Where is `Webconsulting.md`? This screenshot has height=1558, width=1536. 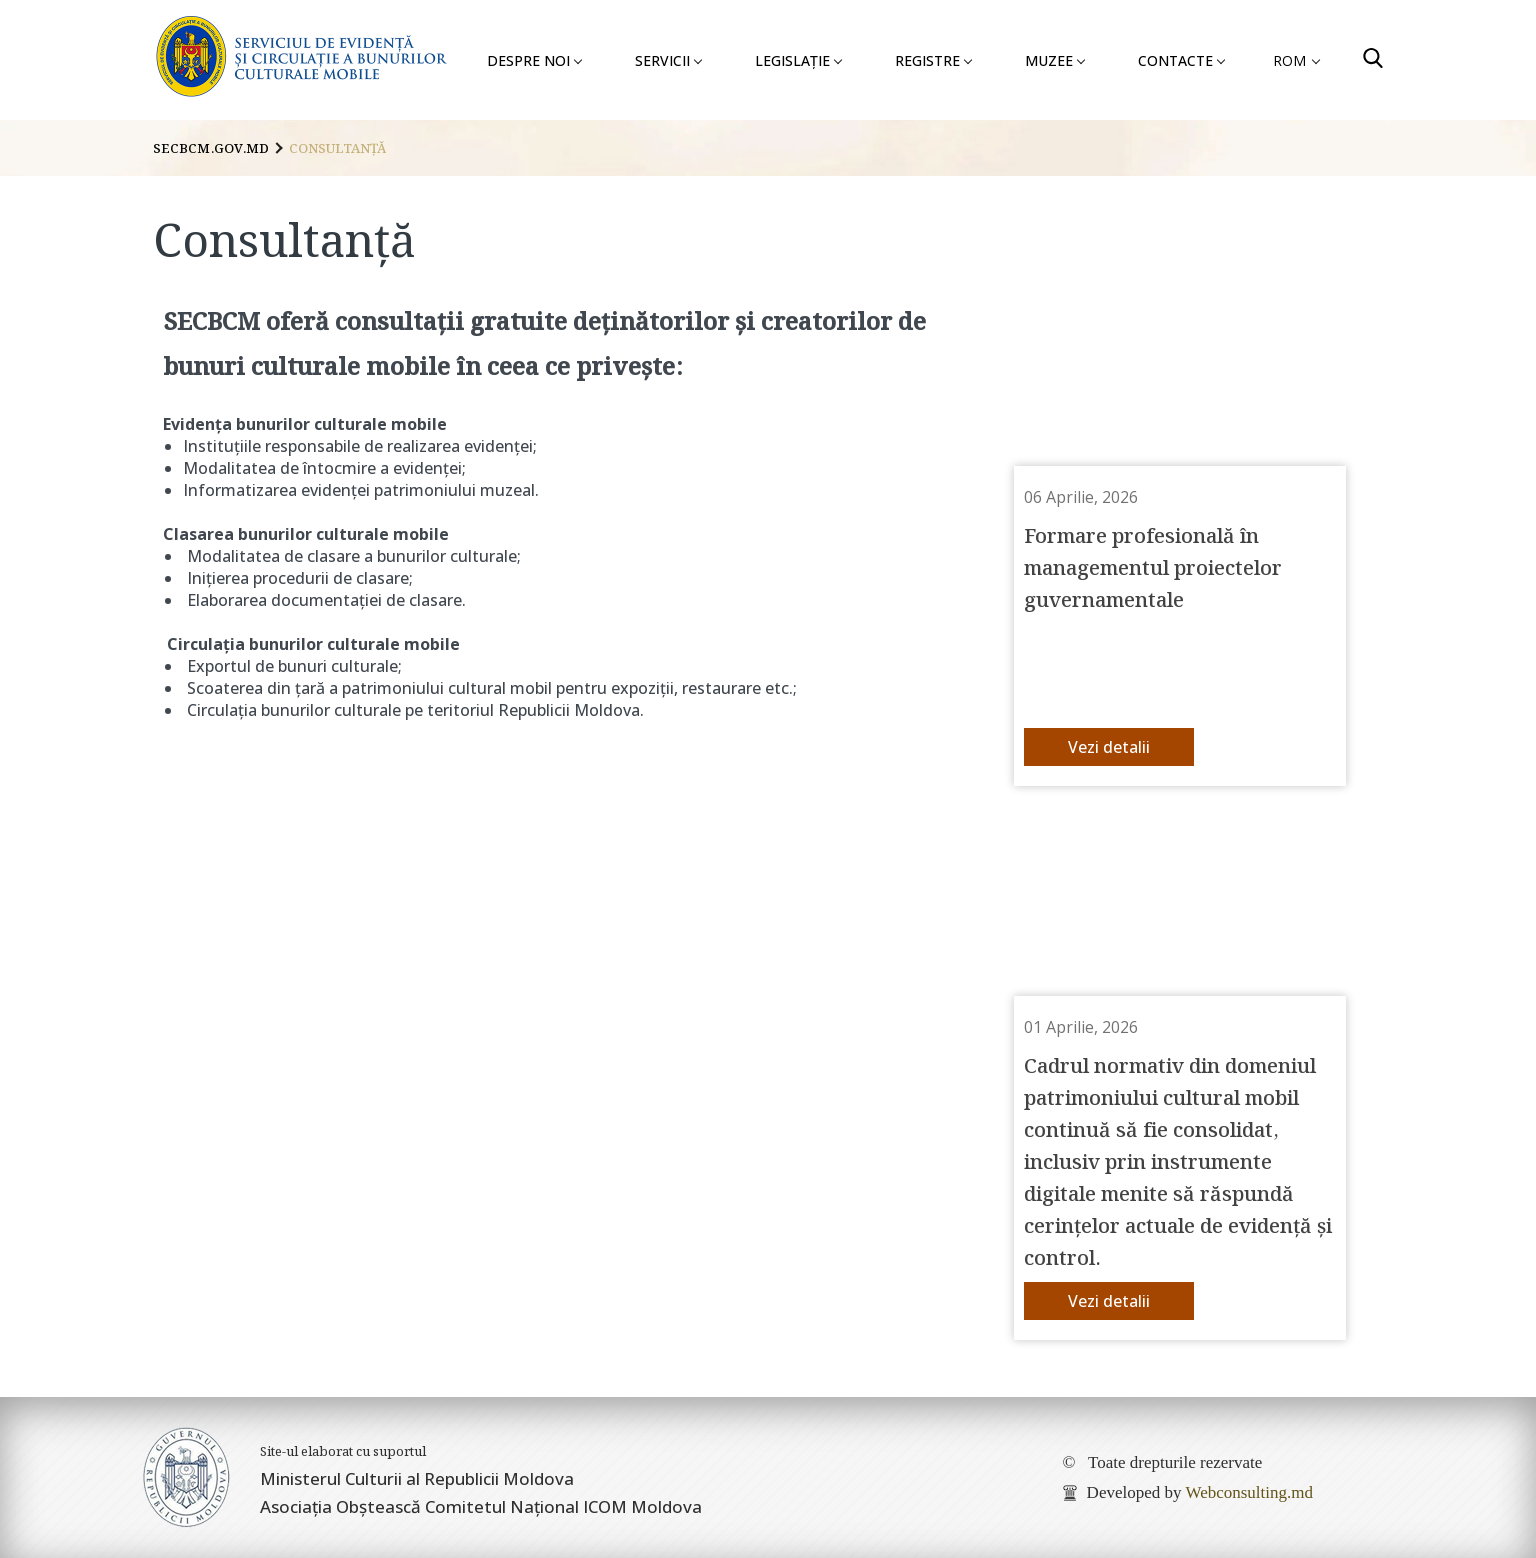 Webconsulting.md is located at coordinates (1249, 1492).